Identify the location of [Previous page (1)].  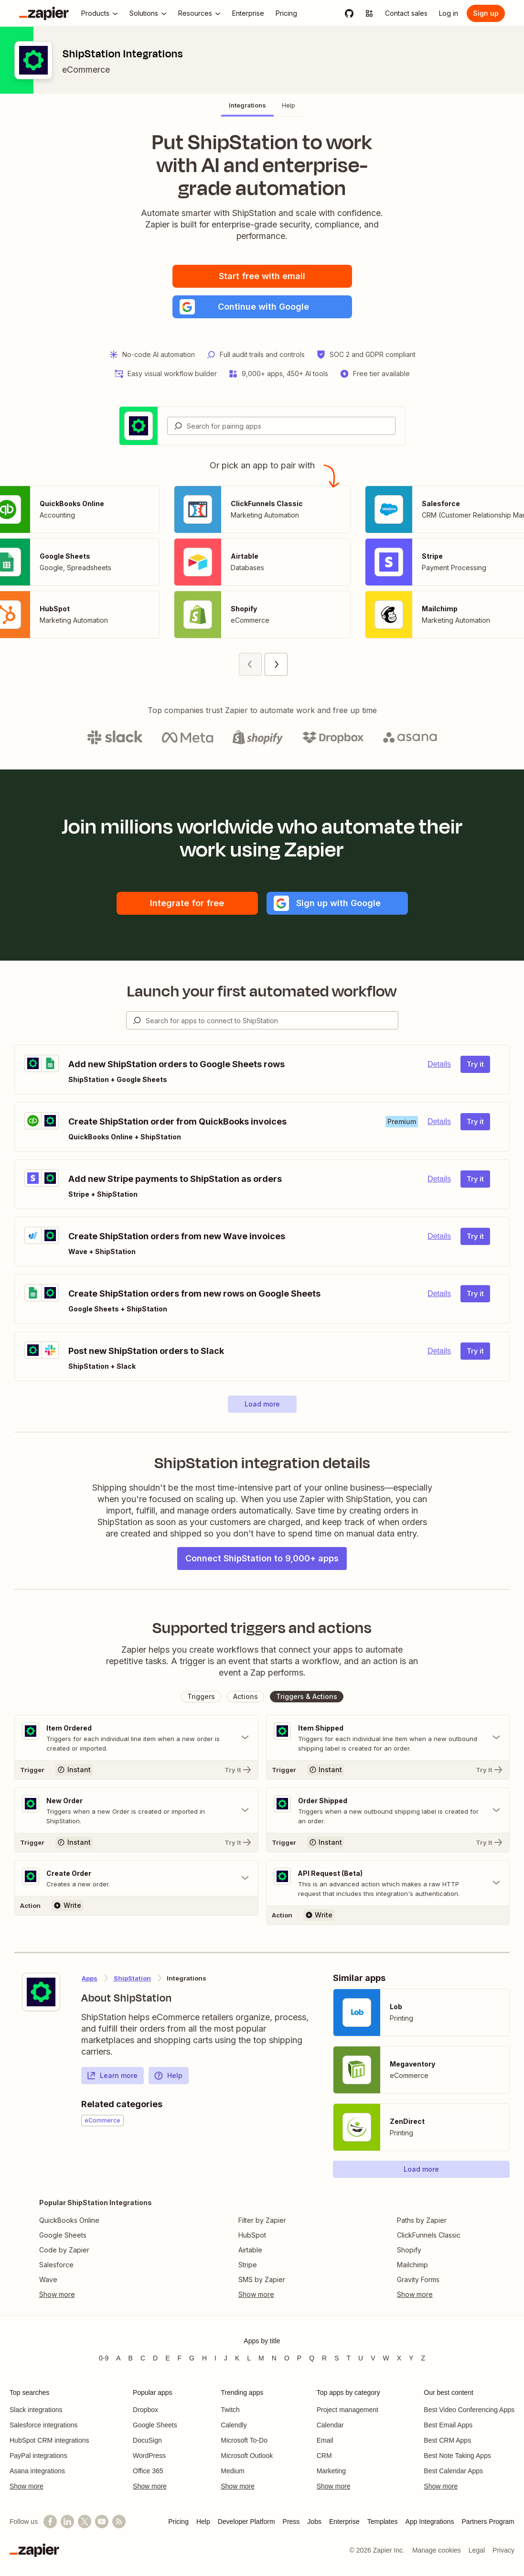
(250, 664).